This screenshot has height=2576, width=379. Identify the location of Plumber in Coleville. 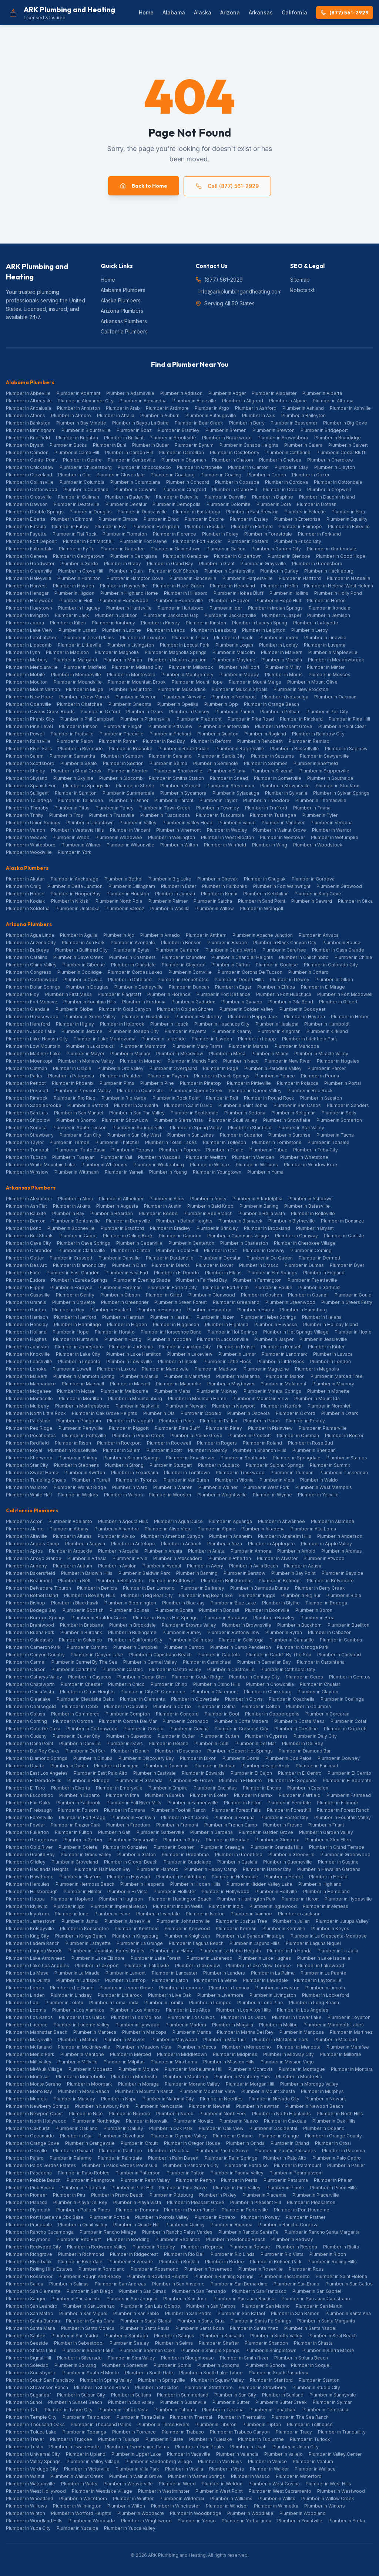
(125, 1706).